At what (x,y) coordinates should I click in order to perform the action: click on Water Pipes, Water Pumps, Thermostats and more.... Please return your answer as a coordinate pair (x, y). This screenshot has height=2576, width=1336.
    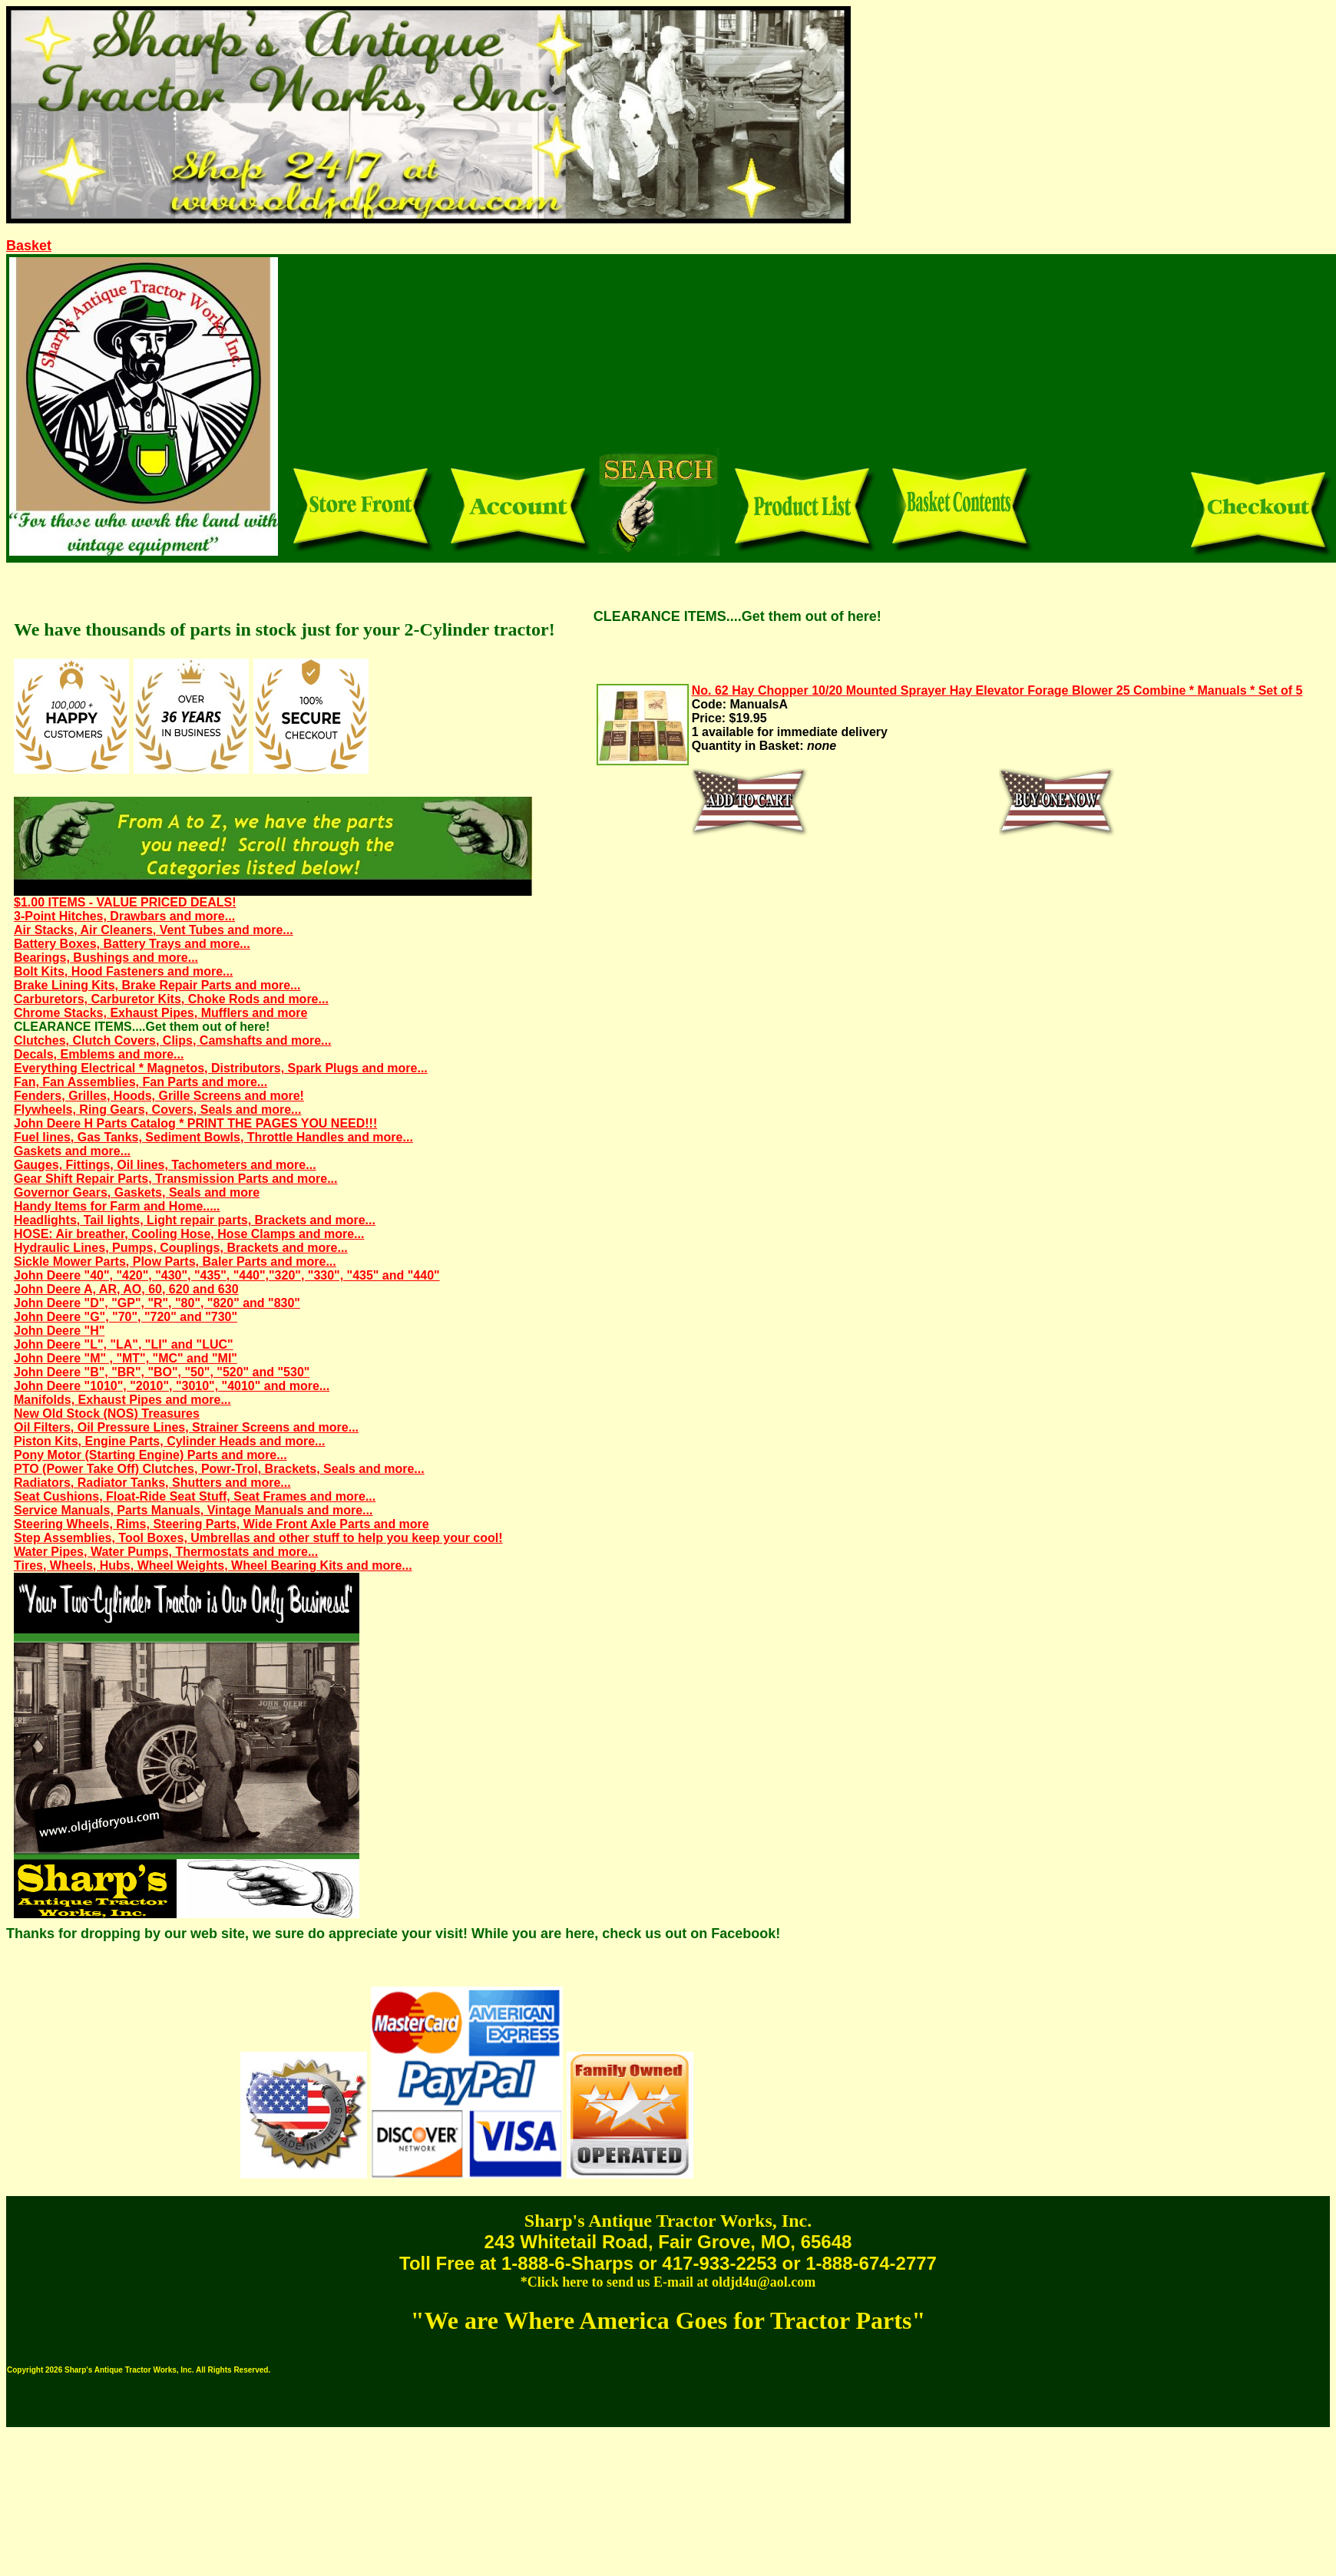
    Looking at the image, I should click on (166, 1551).